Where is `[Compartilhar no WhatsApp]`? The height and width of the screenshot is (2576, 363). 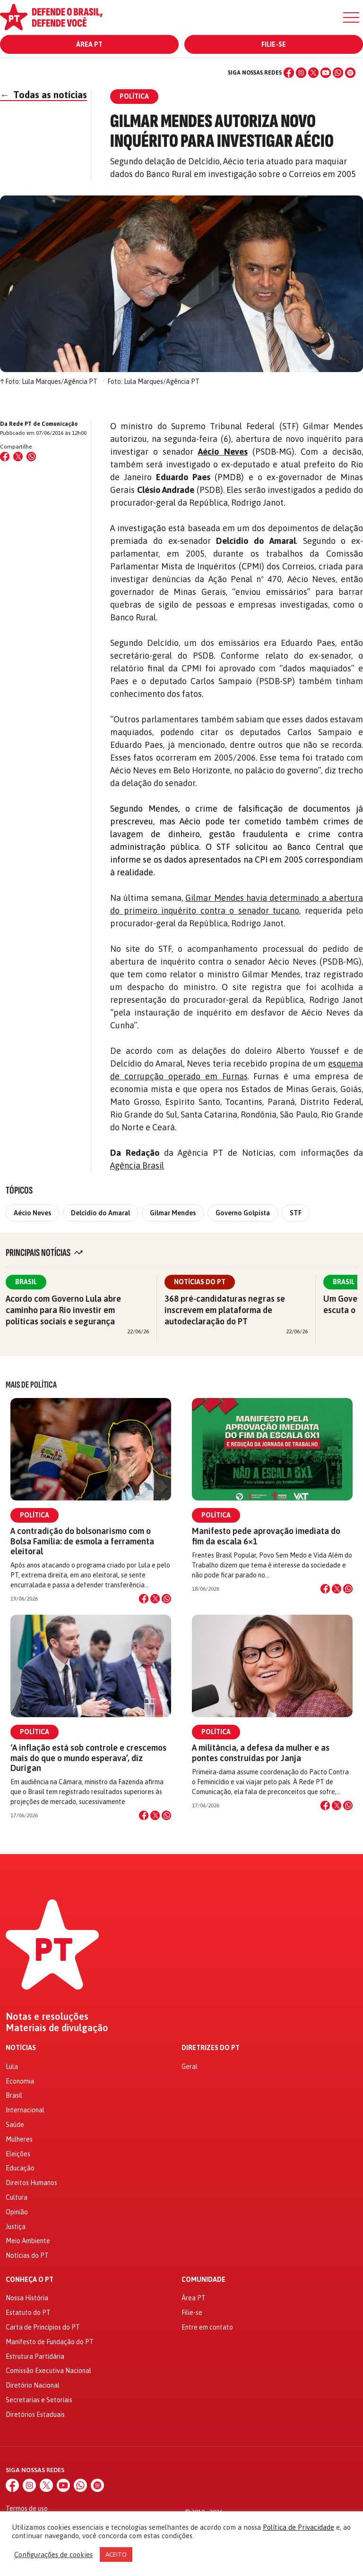 [Compartilhar no WhatsApp] is located at coordinates (31, 456).